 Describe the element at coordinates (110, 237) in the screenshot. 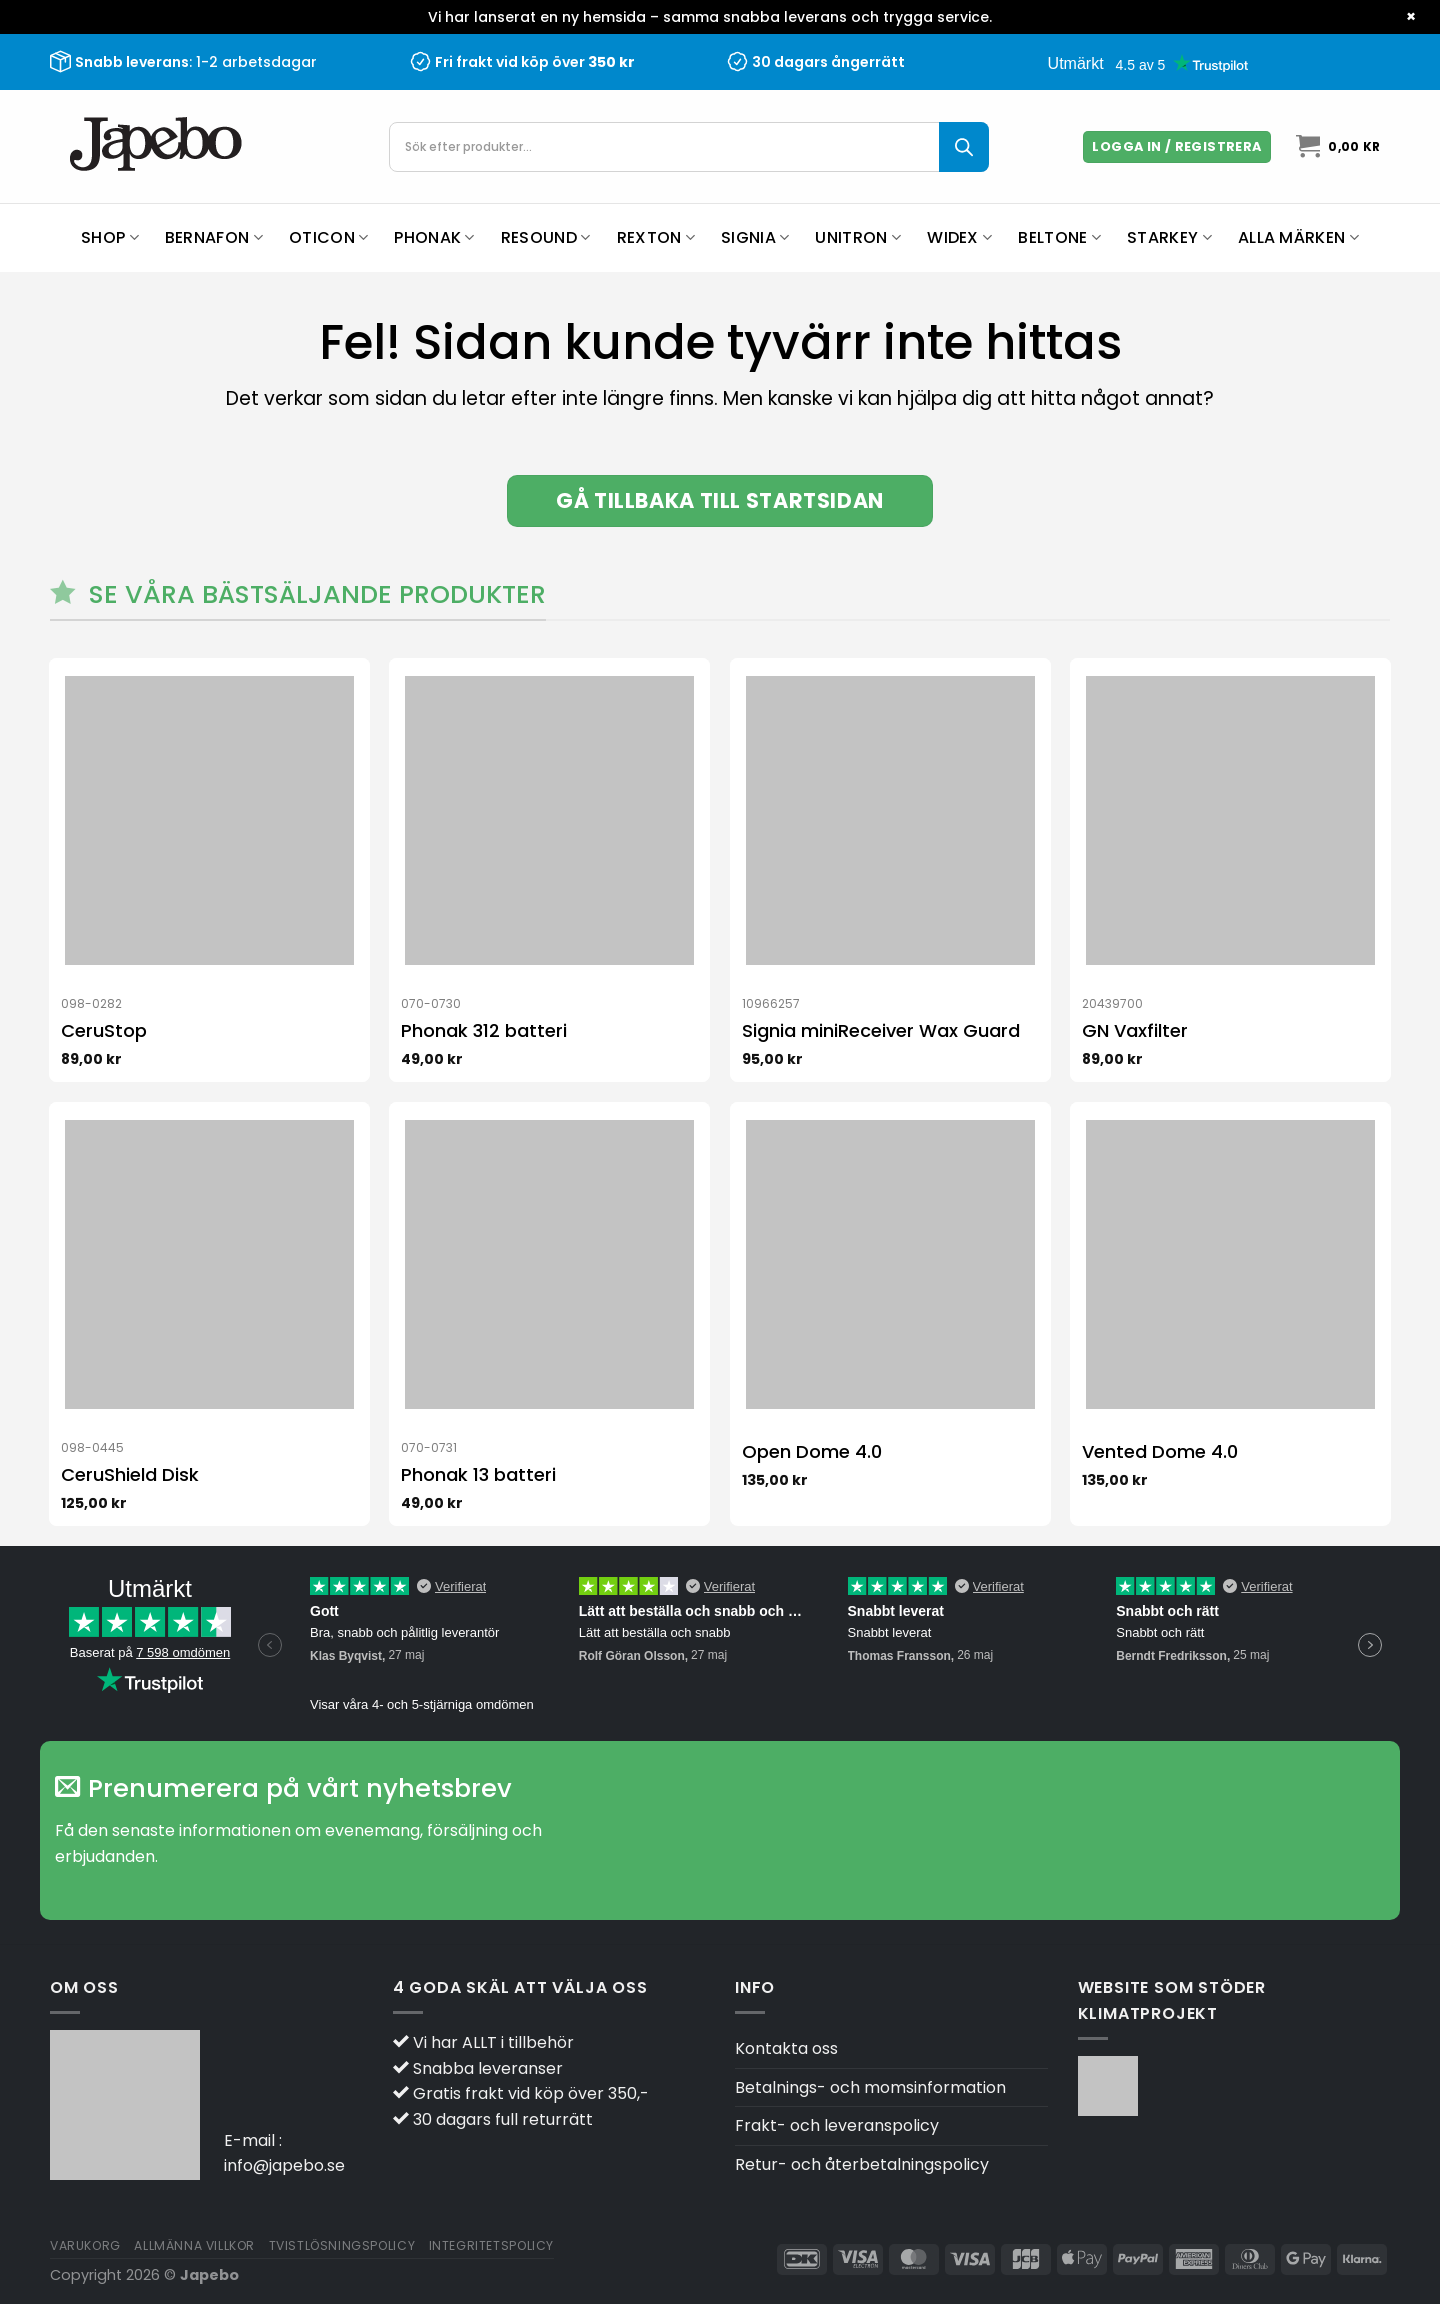

I see `Shop` at that location.